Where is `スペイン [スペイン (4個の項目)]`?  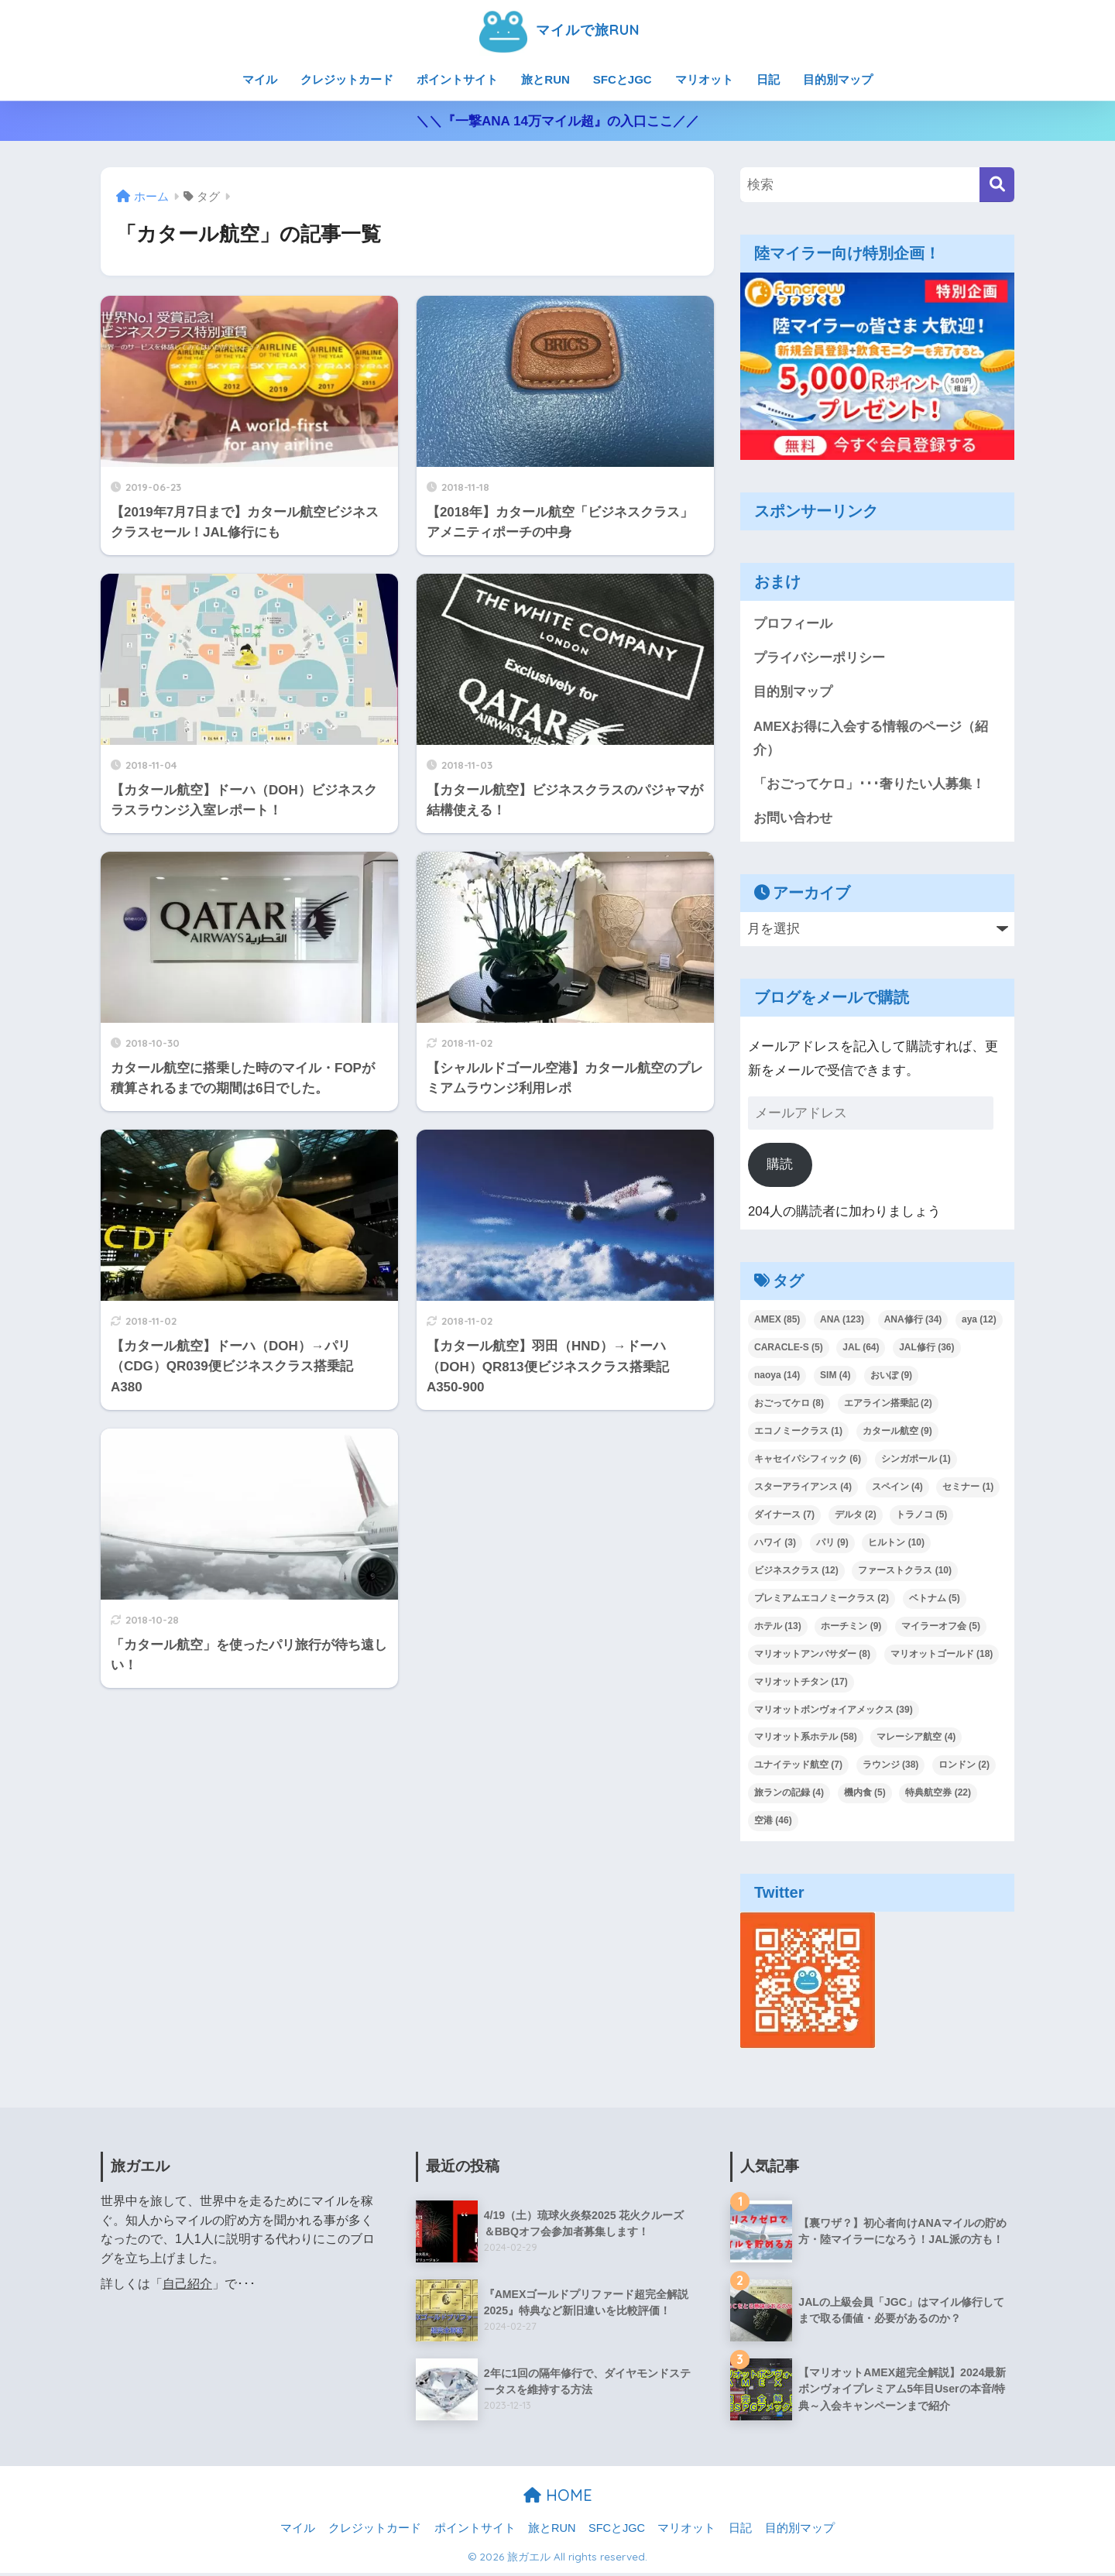 スペイン [スペイン (4個の項目)] is located at coordinates (897, 1489).